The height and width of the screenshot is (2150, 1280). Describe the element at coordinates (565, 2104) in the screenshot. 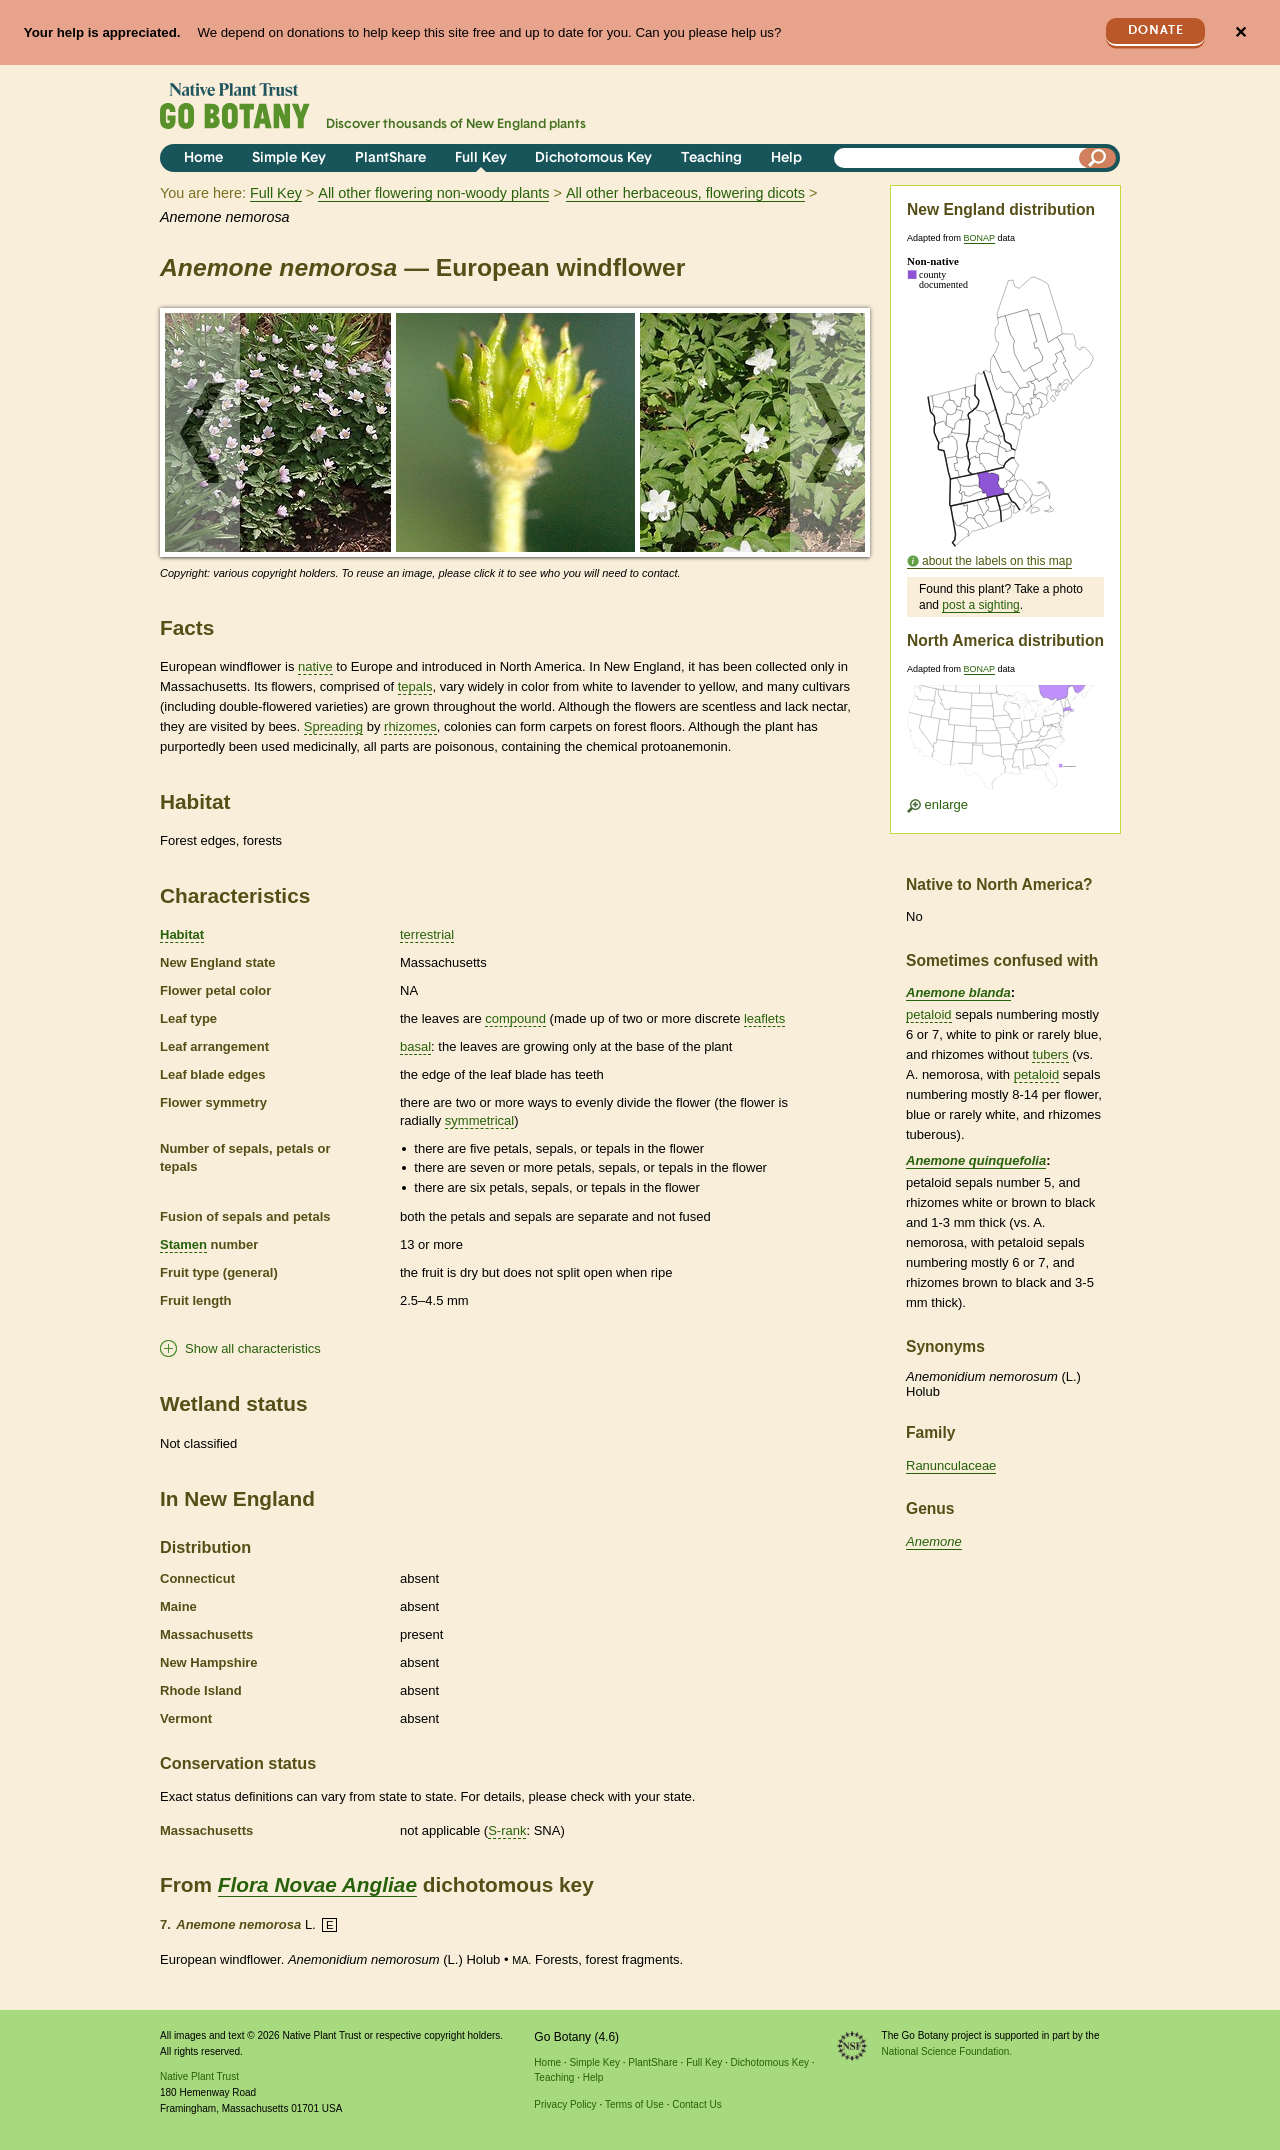

I see `Privacy Policy` at that location.